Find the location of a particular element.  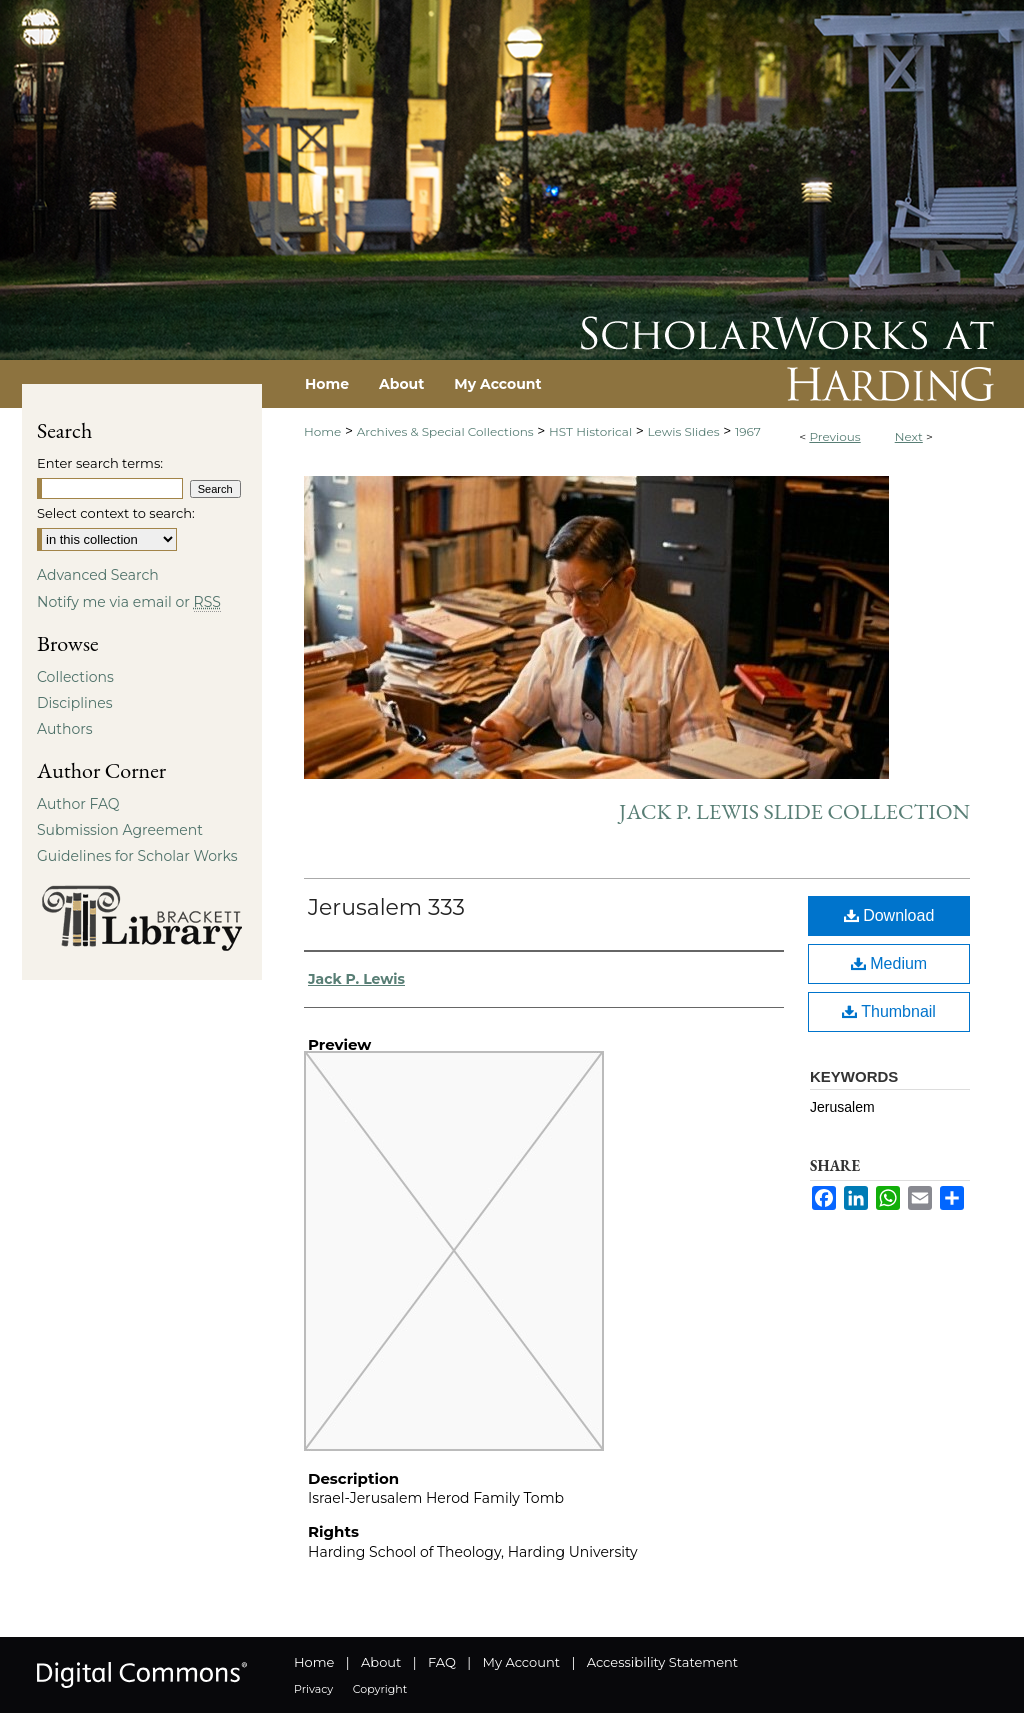

Author FAQ is located at coordinates (78, 804).